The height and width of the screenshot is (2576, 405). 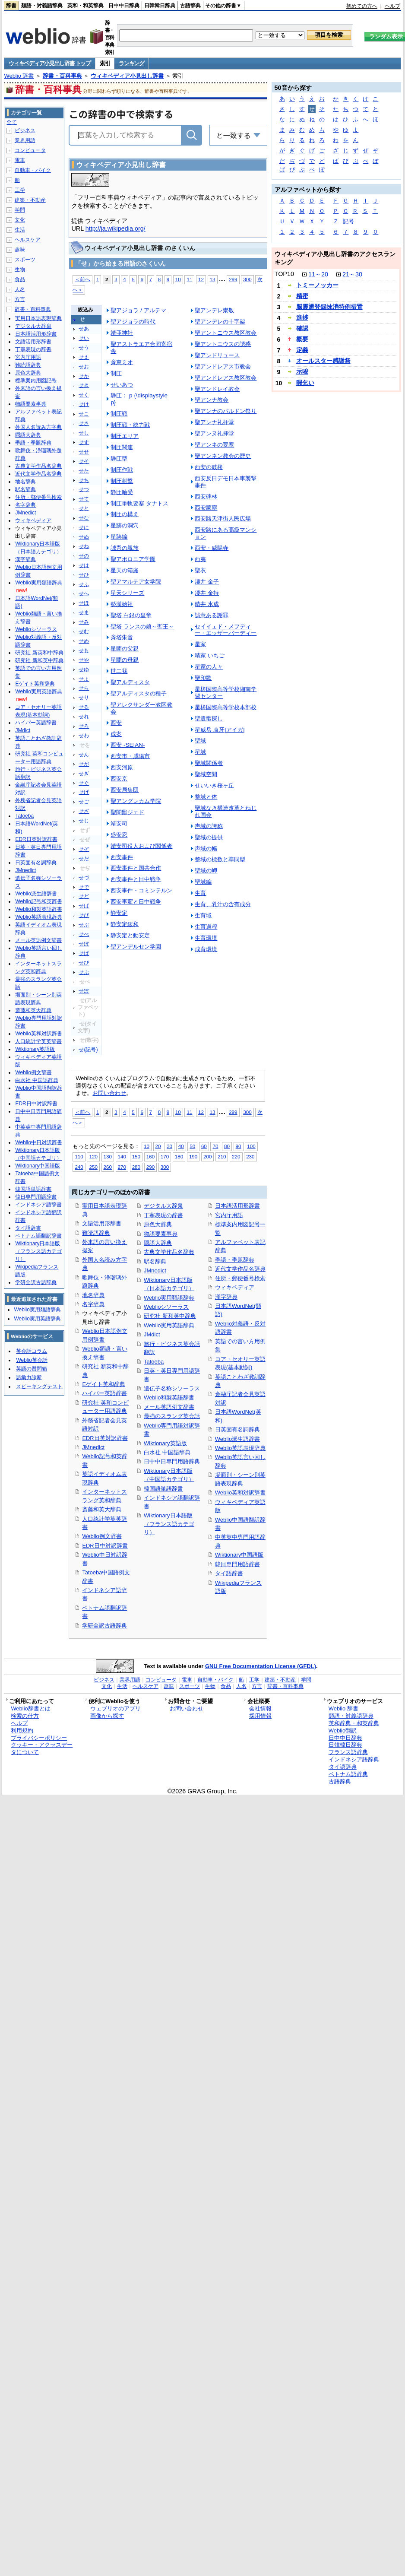 I want to click on せか, so click(x=84, y=376).